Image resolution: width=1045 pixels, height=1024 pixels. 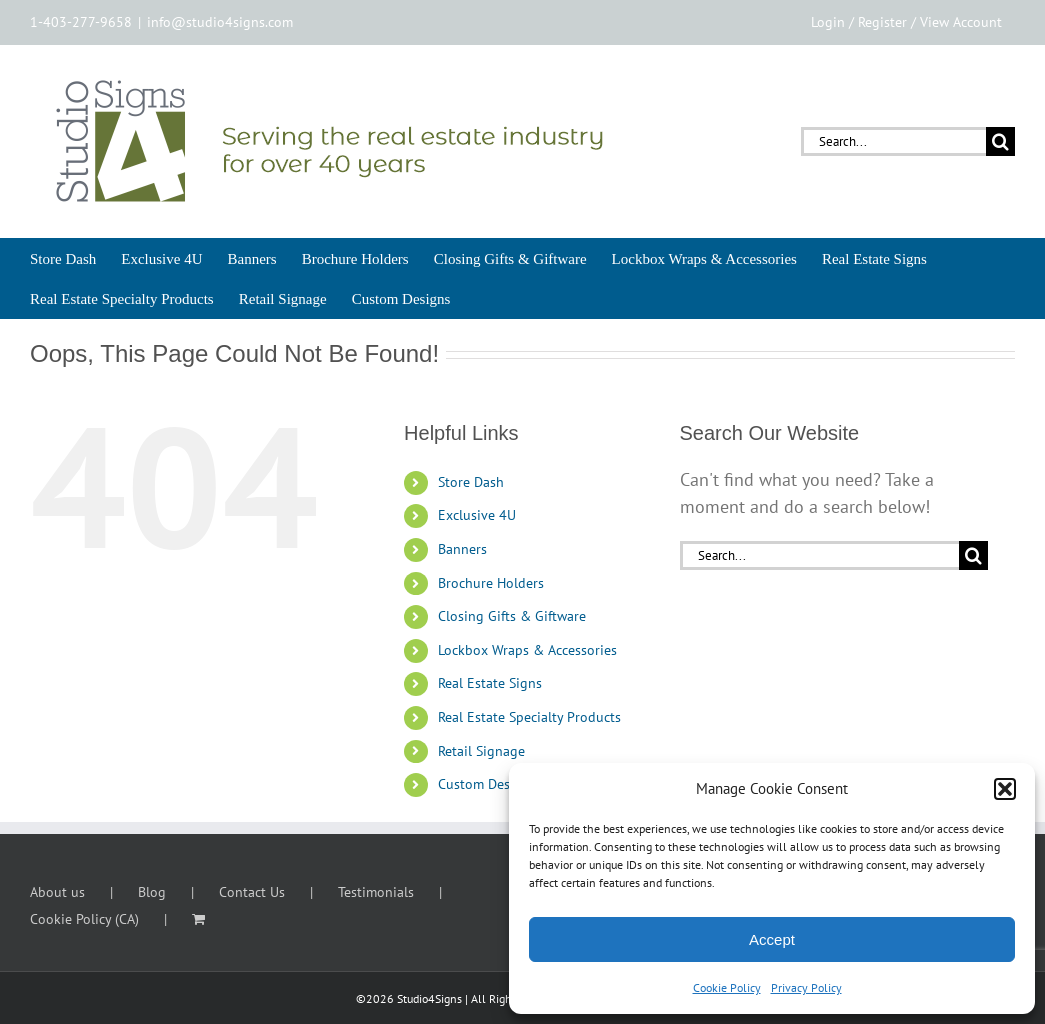 What do you see at coordinates (727, 987) in the screenshot?
I see `Cookie Policy` at bounding box center [727, 987].